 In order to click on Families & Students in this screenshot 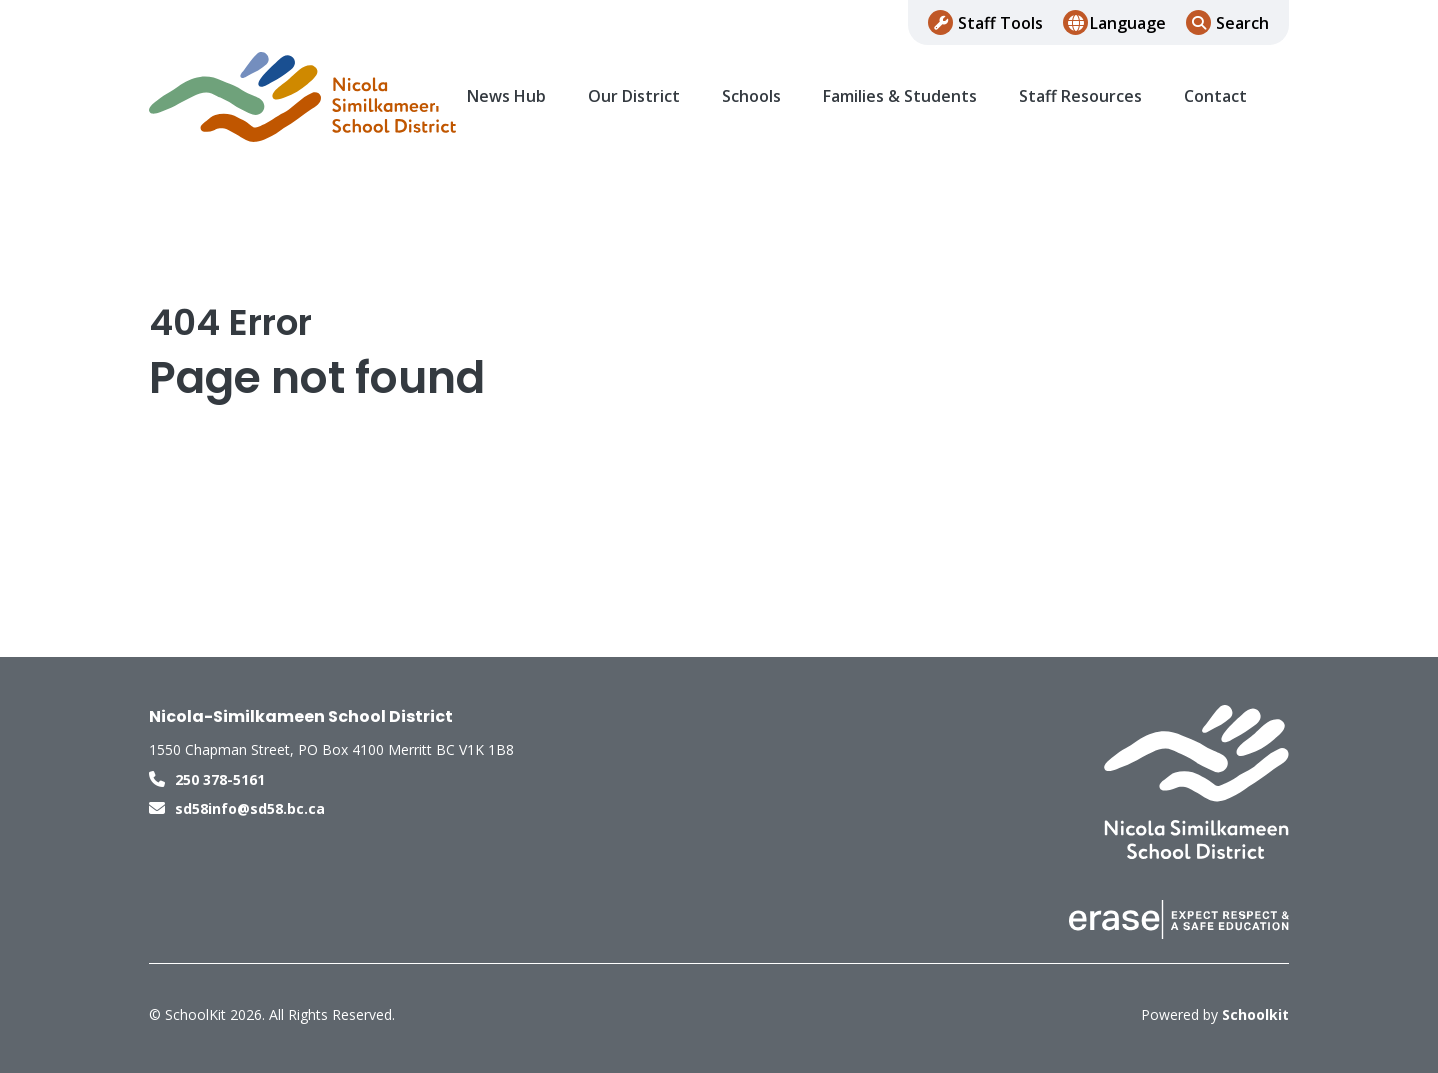, I will do `click(900, 96)`.